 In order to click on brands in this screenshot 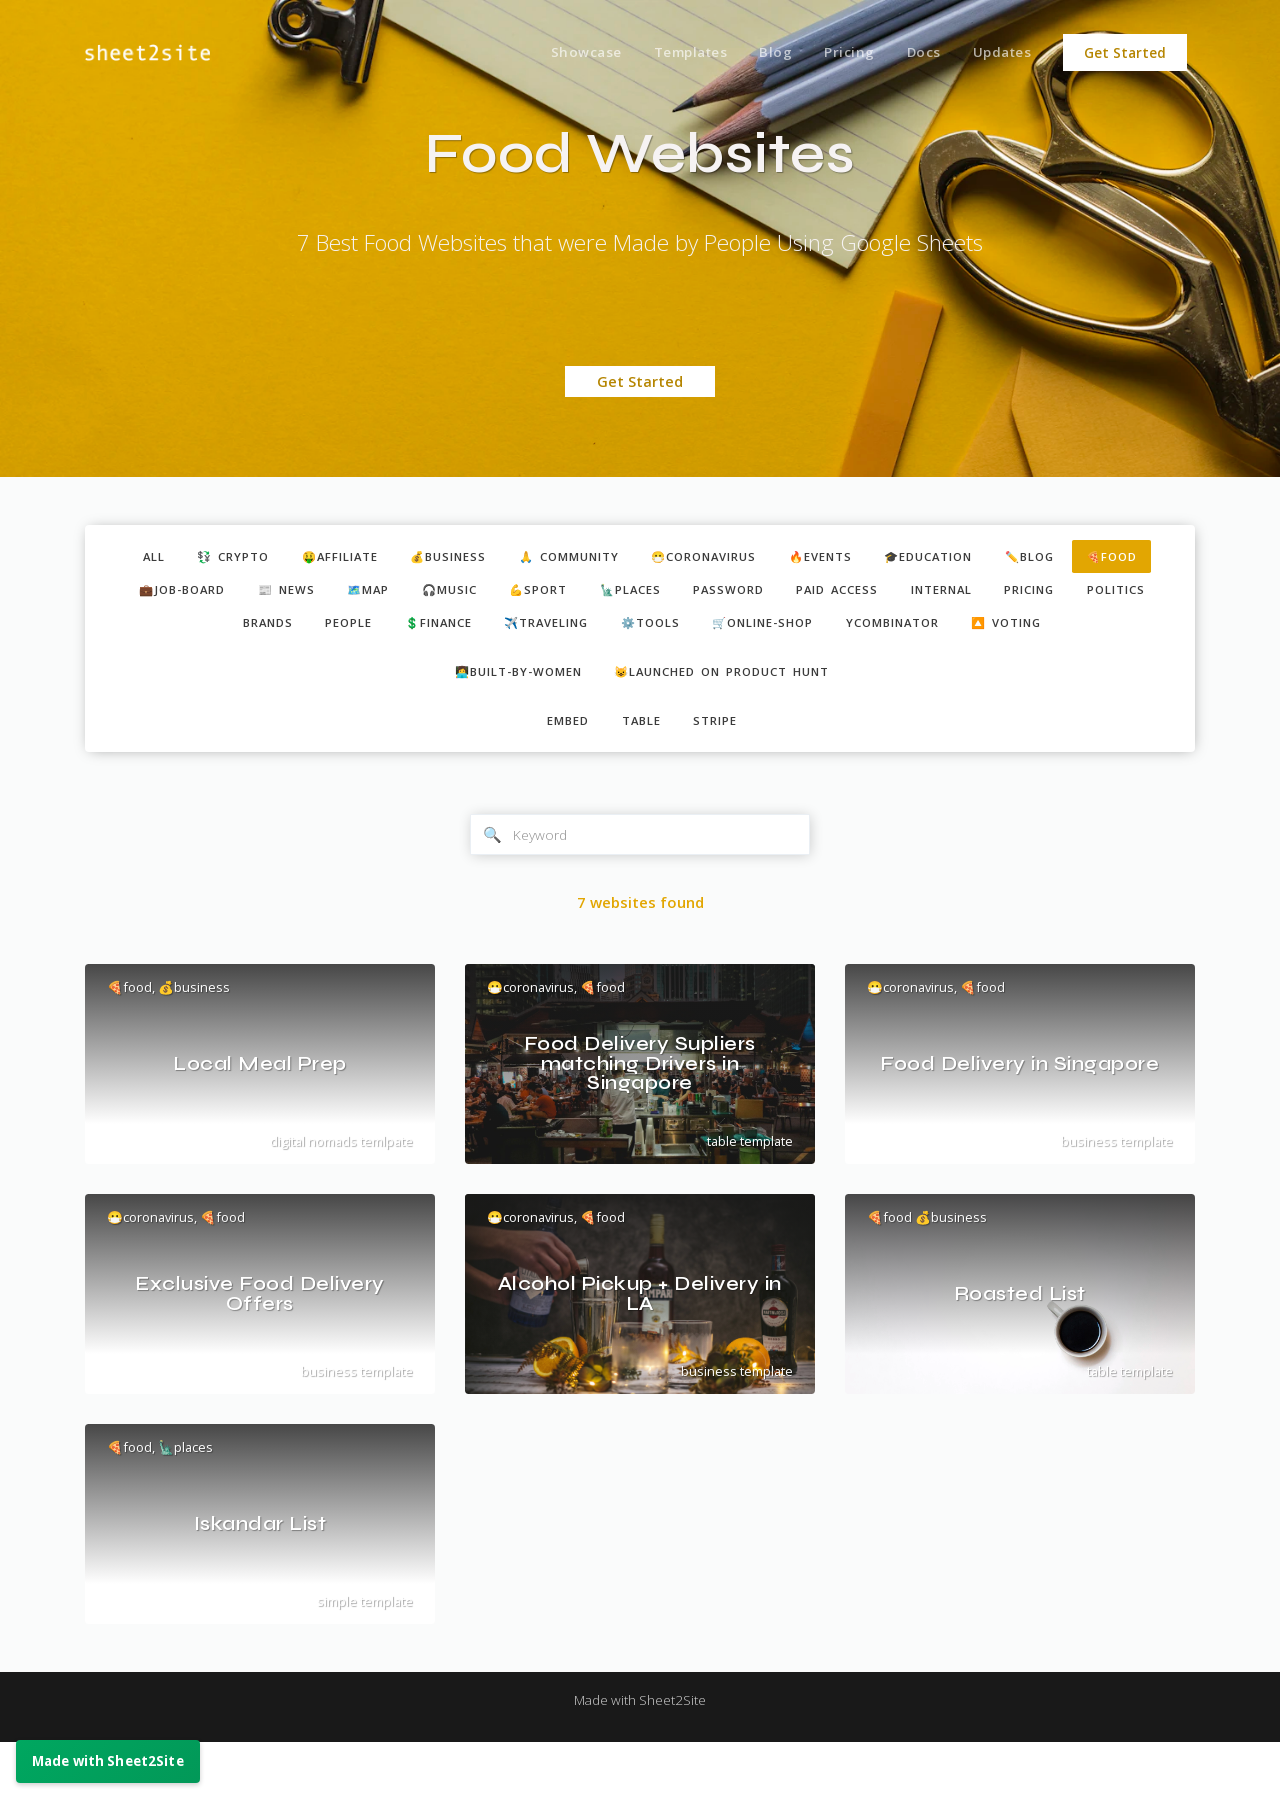, I will do `click(375, 631)`.